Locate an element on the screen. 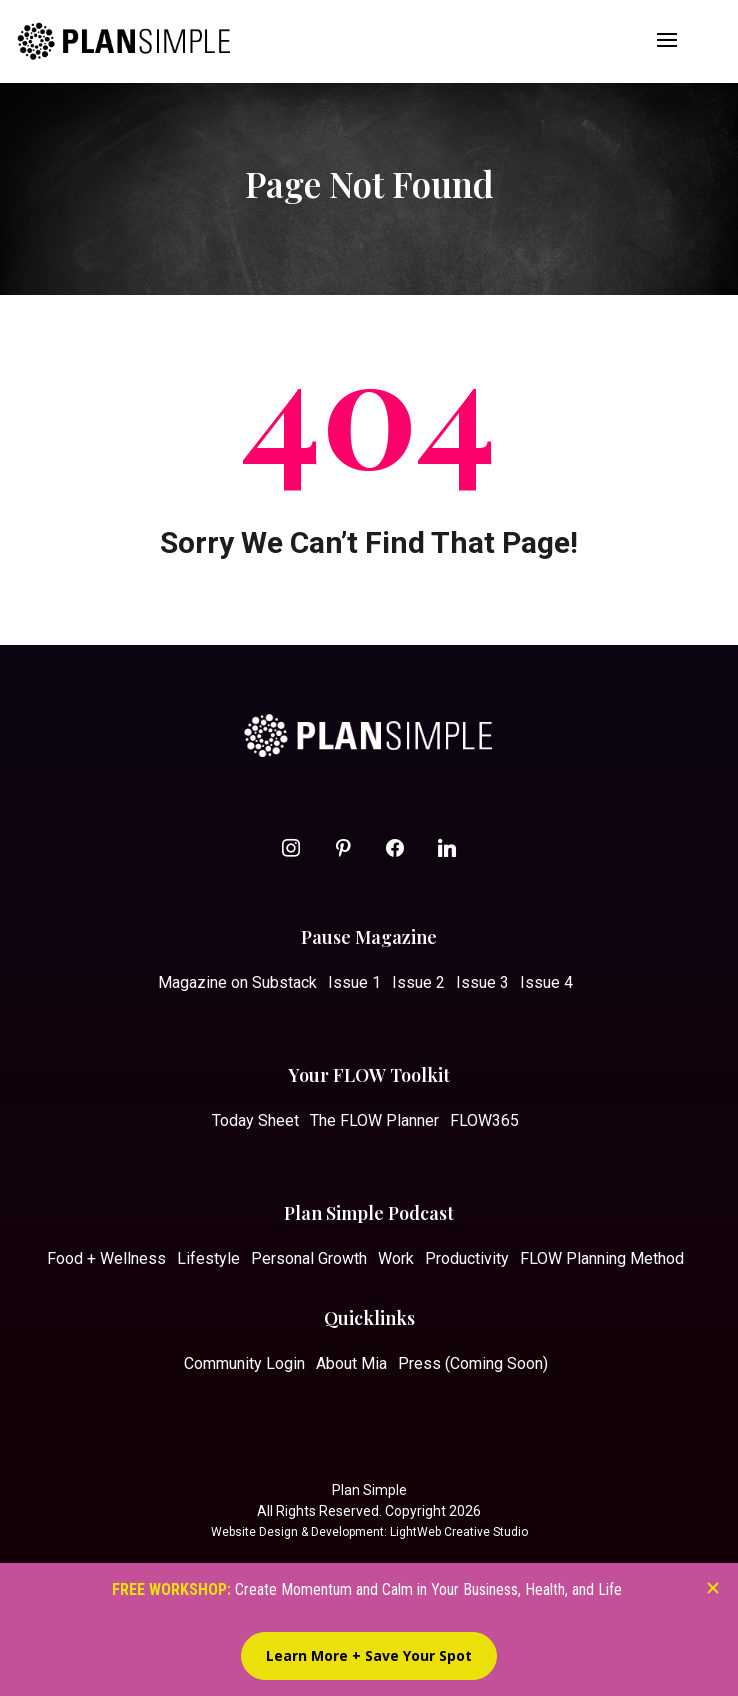 Image resolution: width=738 pixels, height=1696 pixels. Productivity is located at coordinates (467, 1258).